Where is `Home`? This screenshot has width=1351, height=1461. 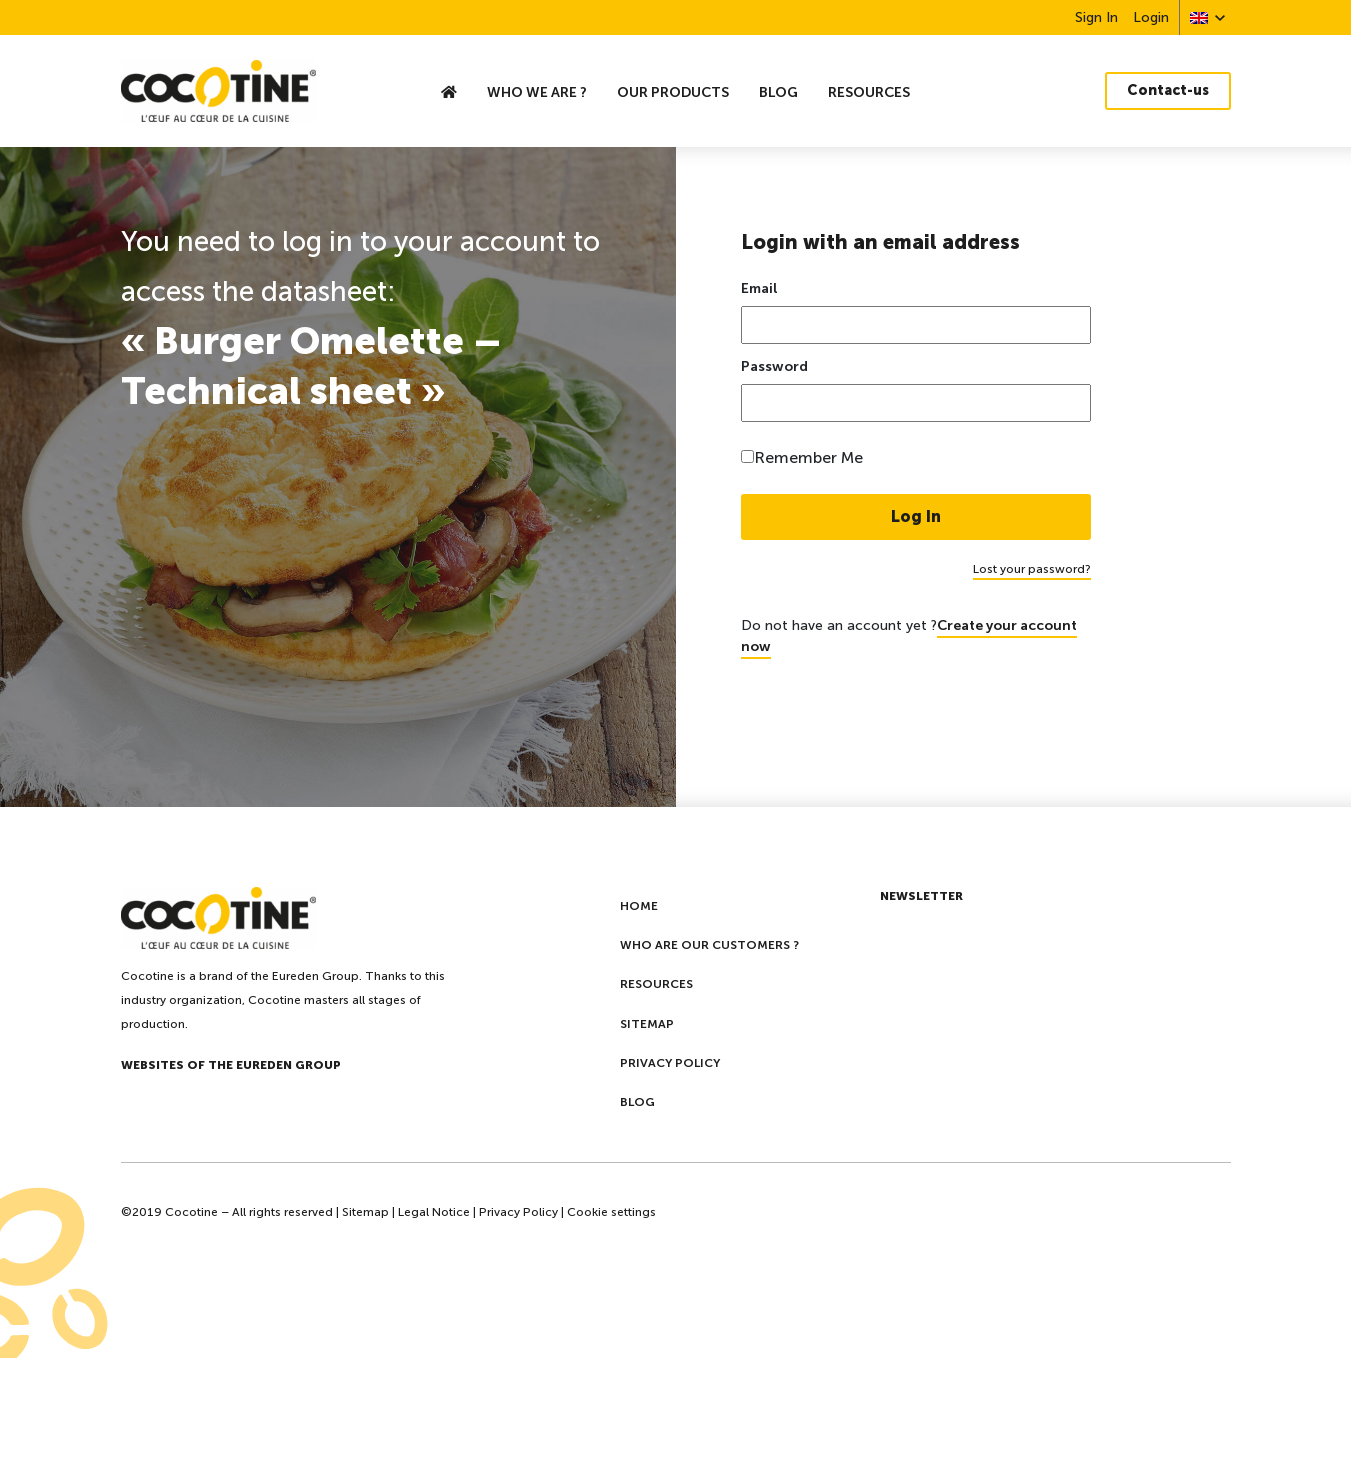 Home is located at coordinates (639, 906).